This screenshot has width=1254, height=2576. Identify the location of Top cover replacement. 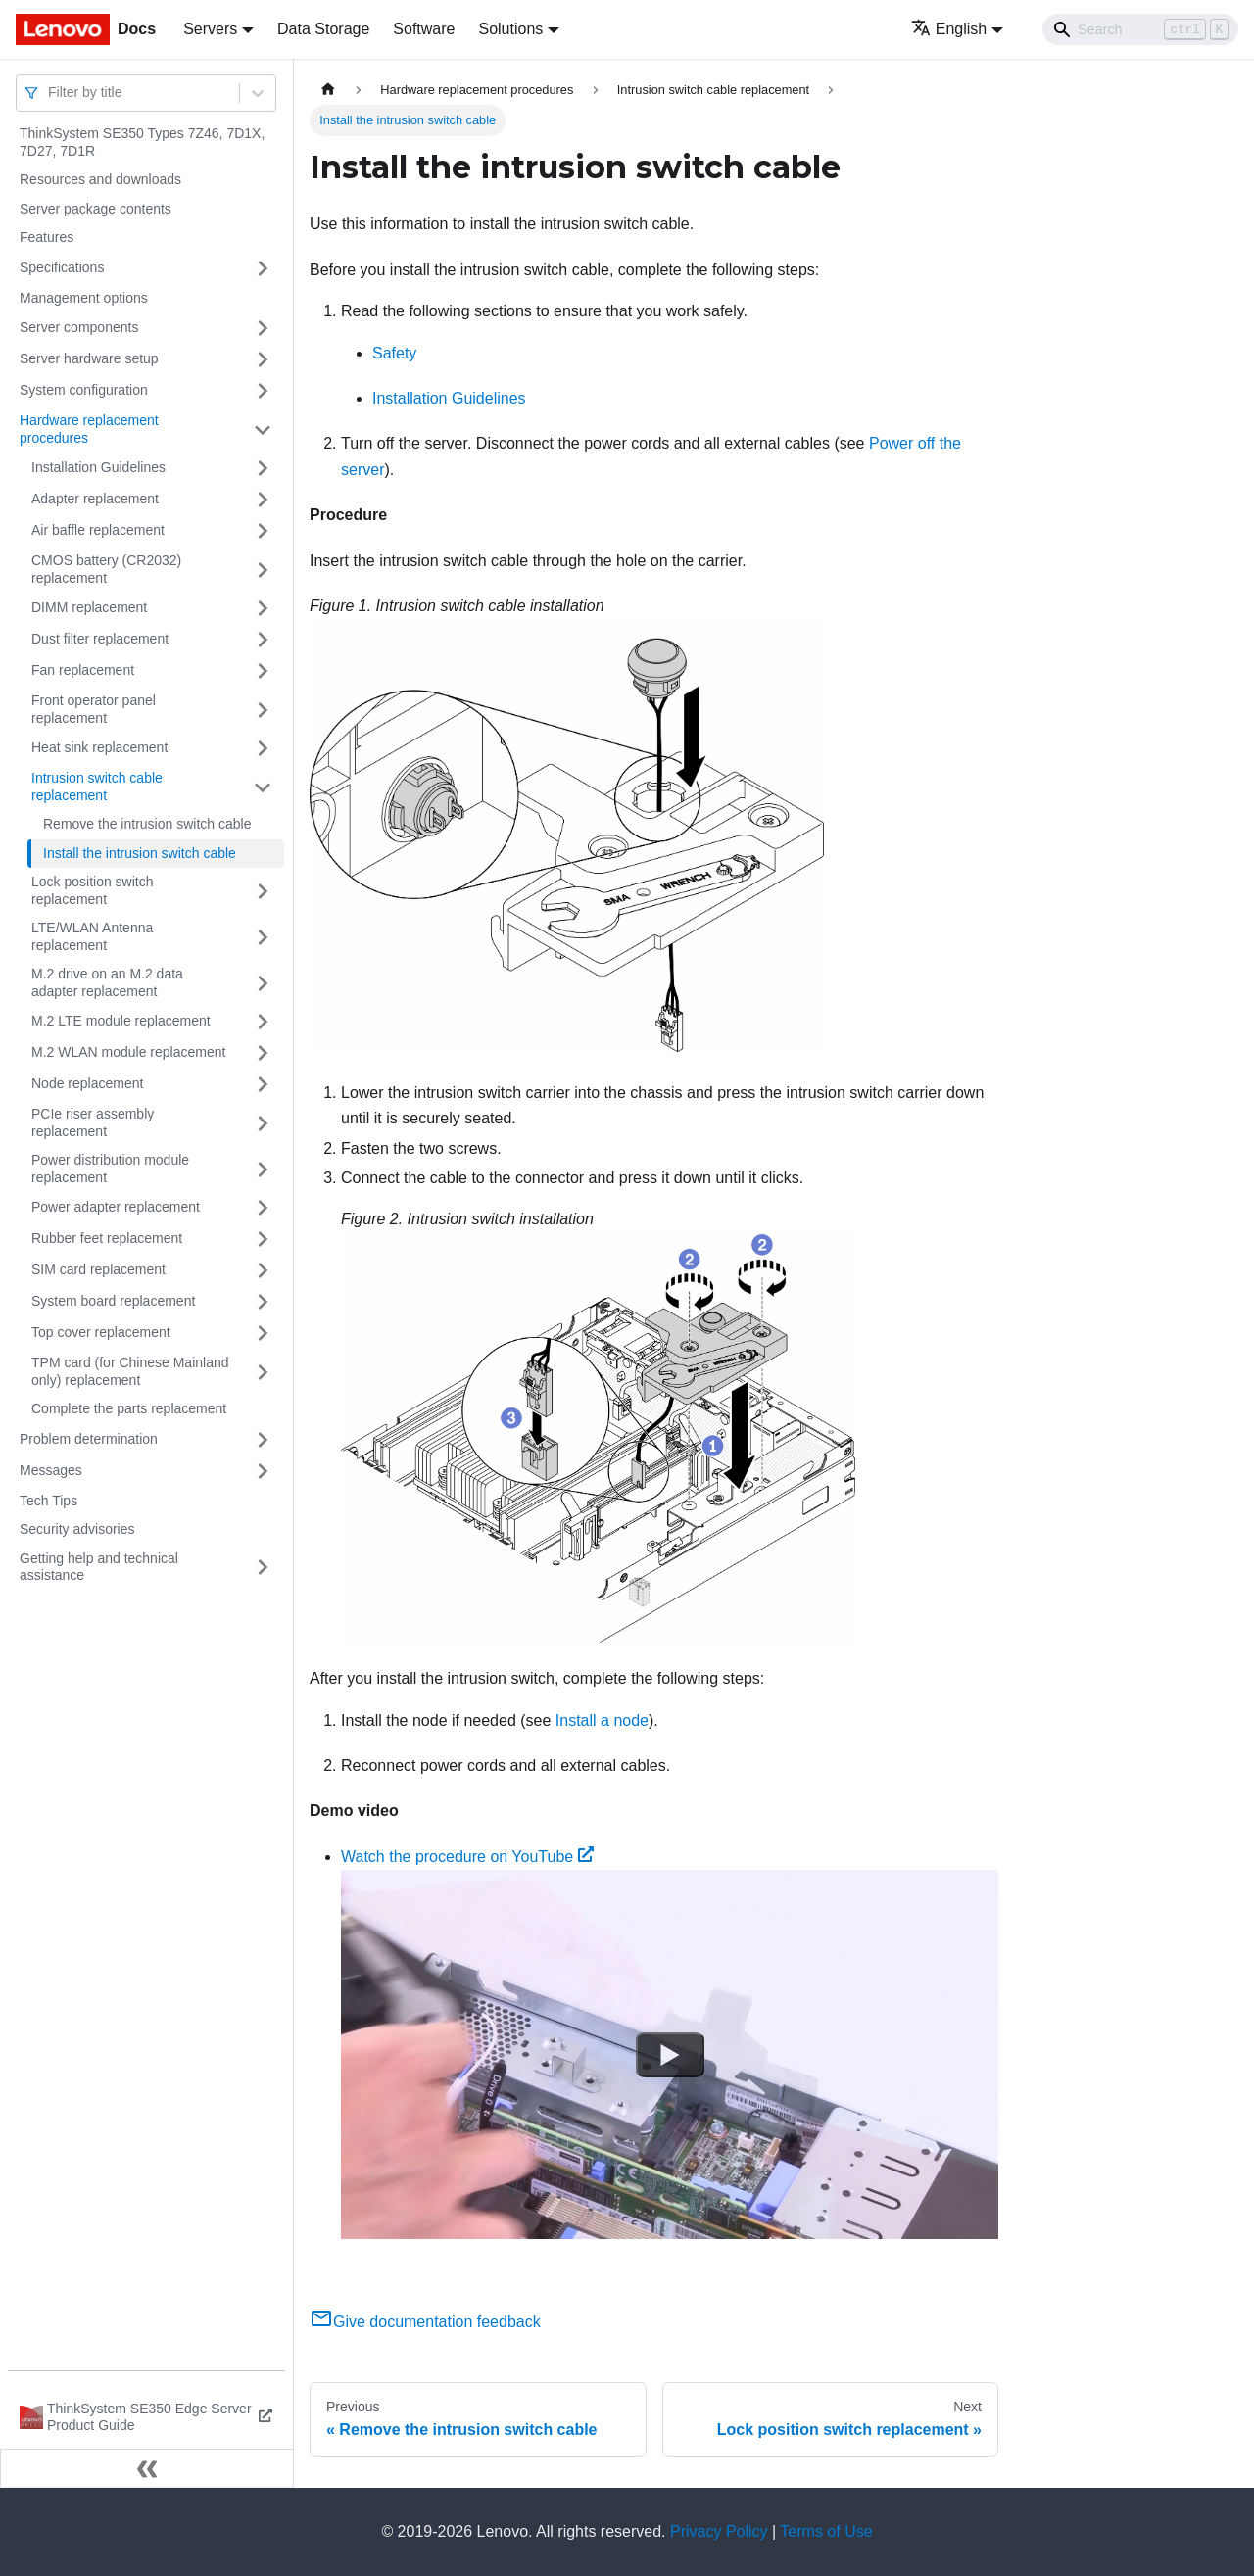
(100, 1332).